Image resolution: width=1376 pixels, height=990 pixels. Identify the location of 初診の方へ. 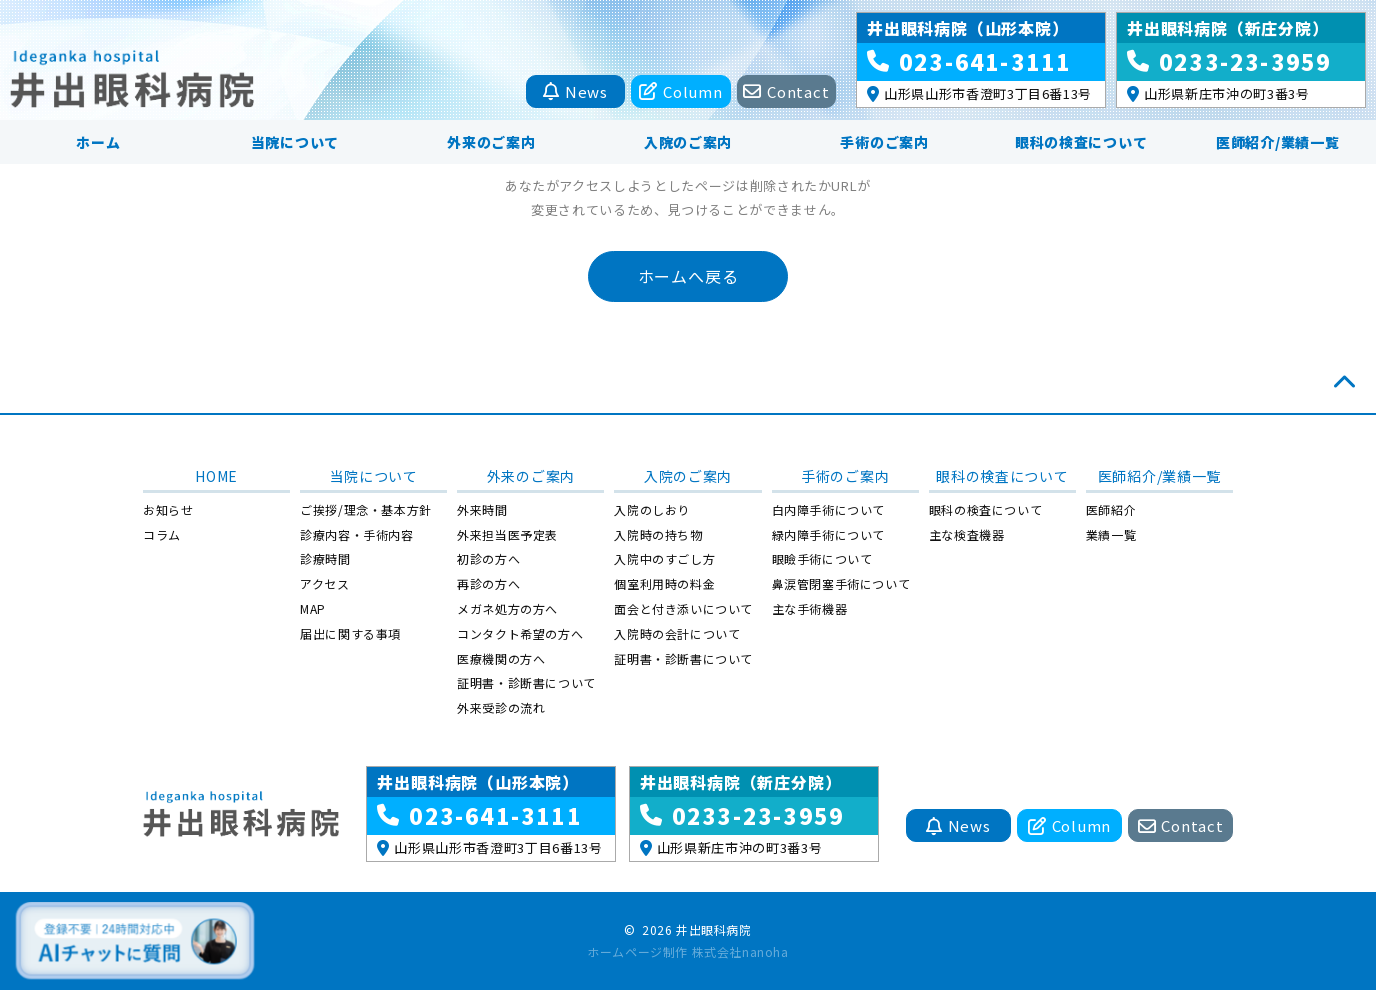
(488, 558).